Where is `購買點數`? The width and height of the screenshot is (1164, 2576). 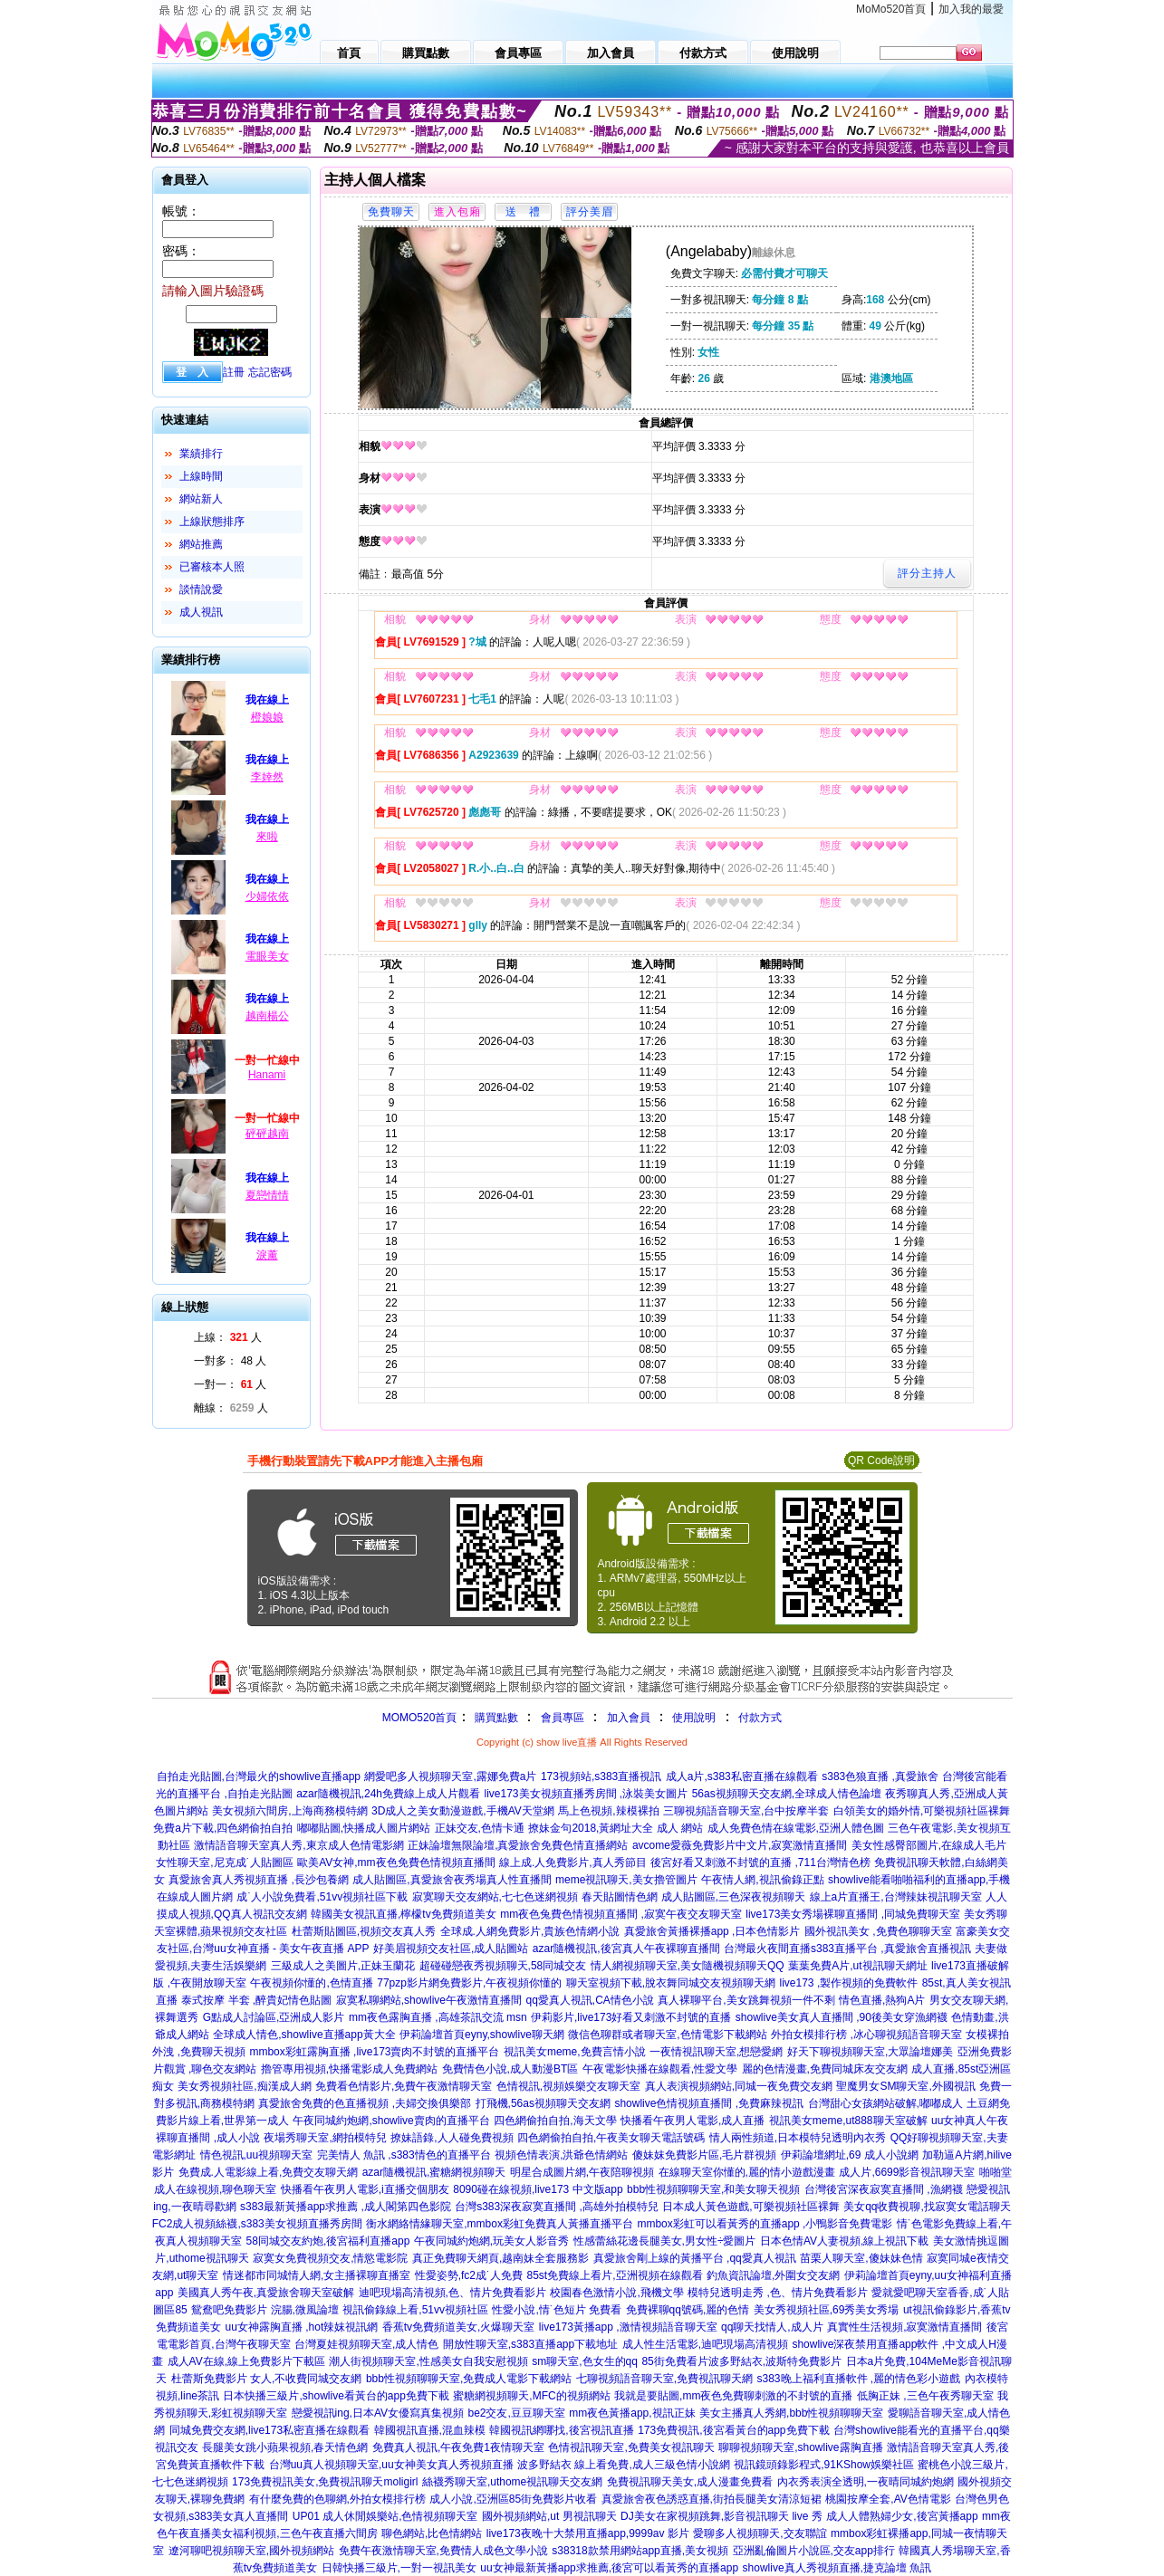 購買點數 is located at coordinates (494, 1717).